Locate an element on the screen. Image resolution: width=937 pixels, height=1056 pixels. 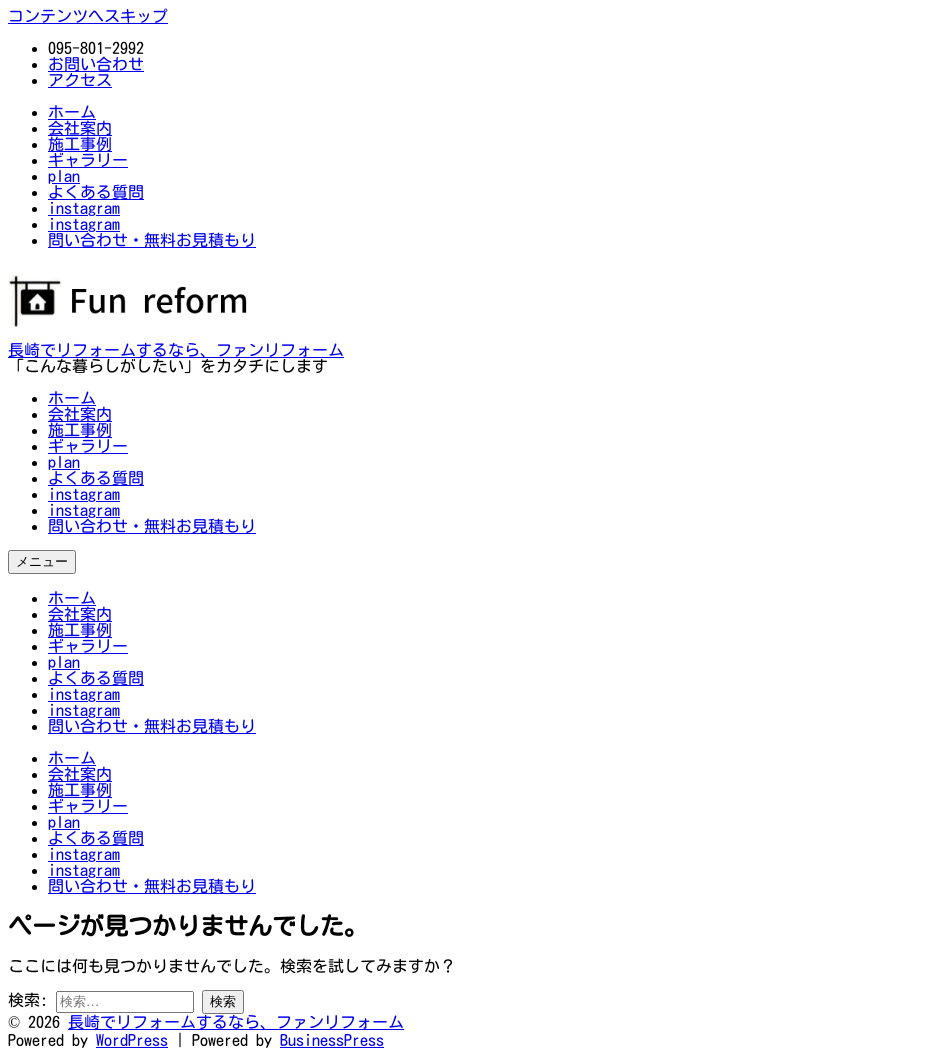
WordPress is located at coordinates (132, 1040).